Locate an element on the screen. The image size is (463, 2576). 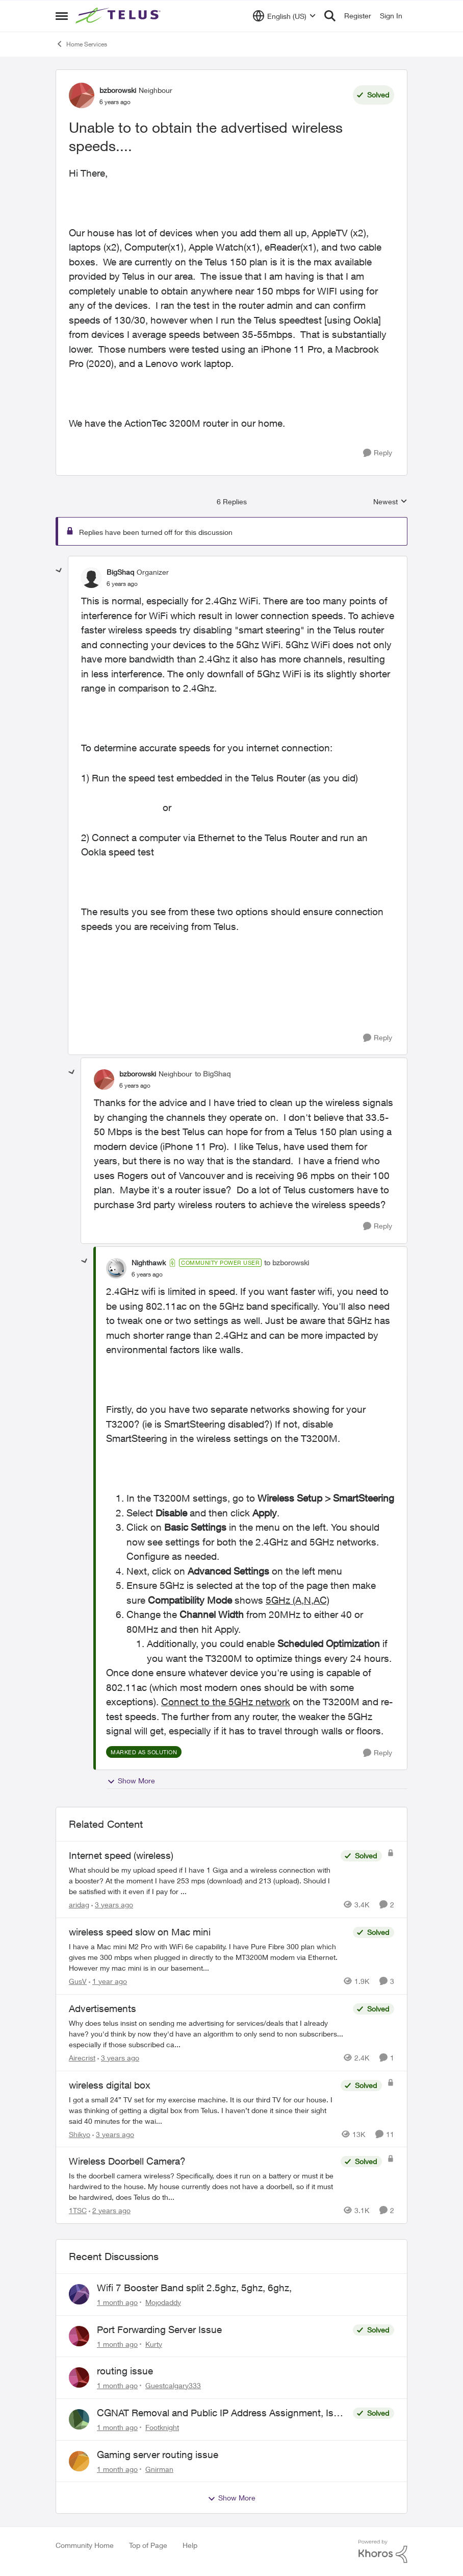
[Go to community home page] is located at coordinates (119, 16).